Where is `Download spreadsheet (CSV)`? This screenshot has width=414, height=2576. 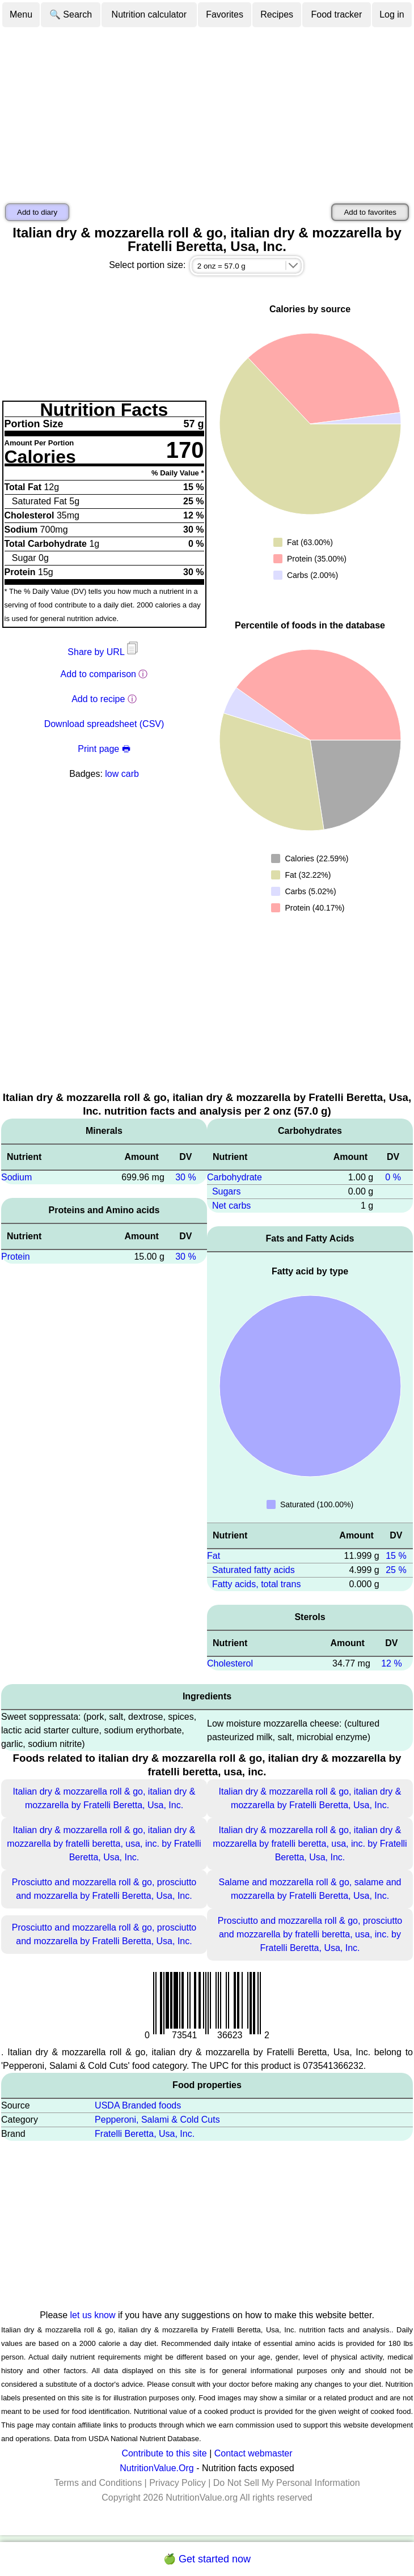
Download spreadsheet (CSV) is located at coordinates (104, 724).